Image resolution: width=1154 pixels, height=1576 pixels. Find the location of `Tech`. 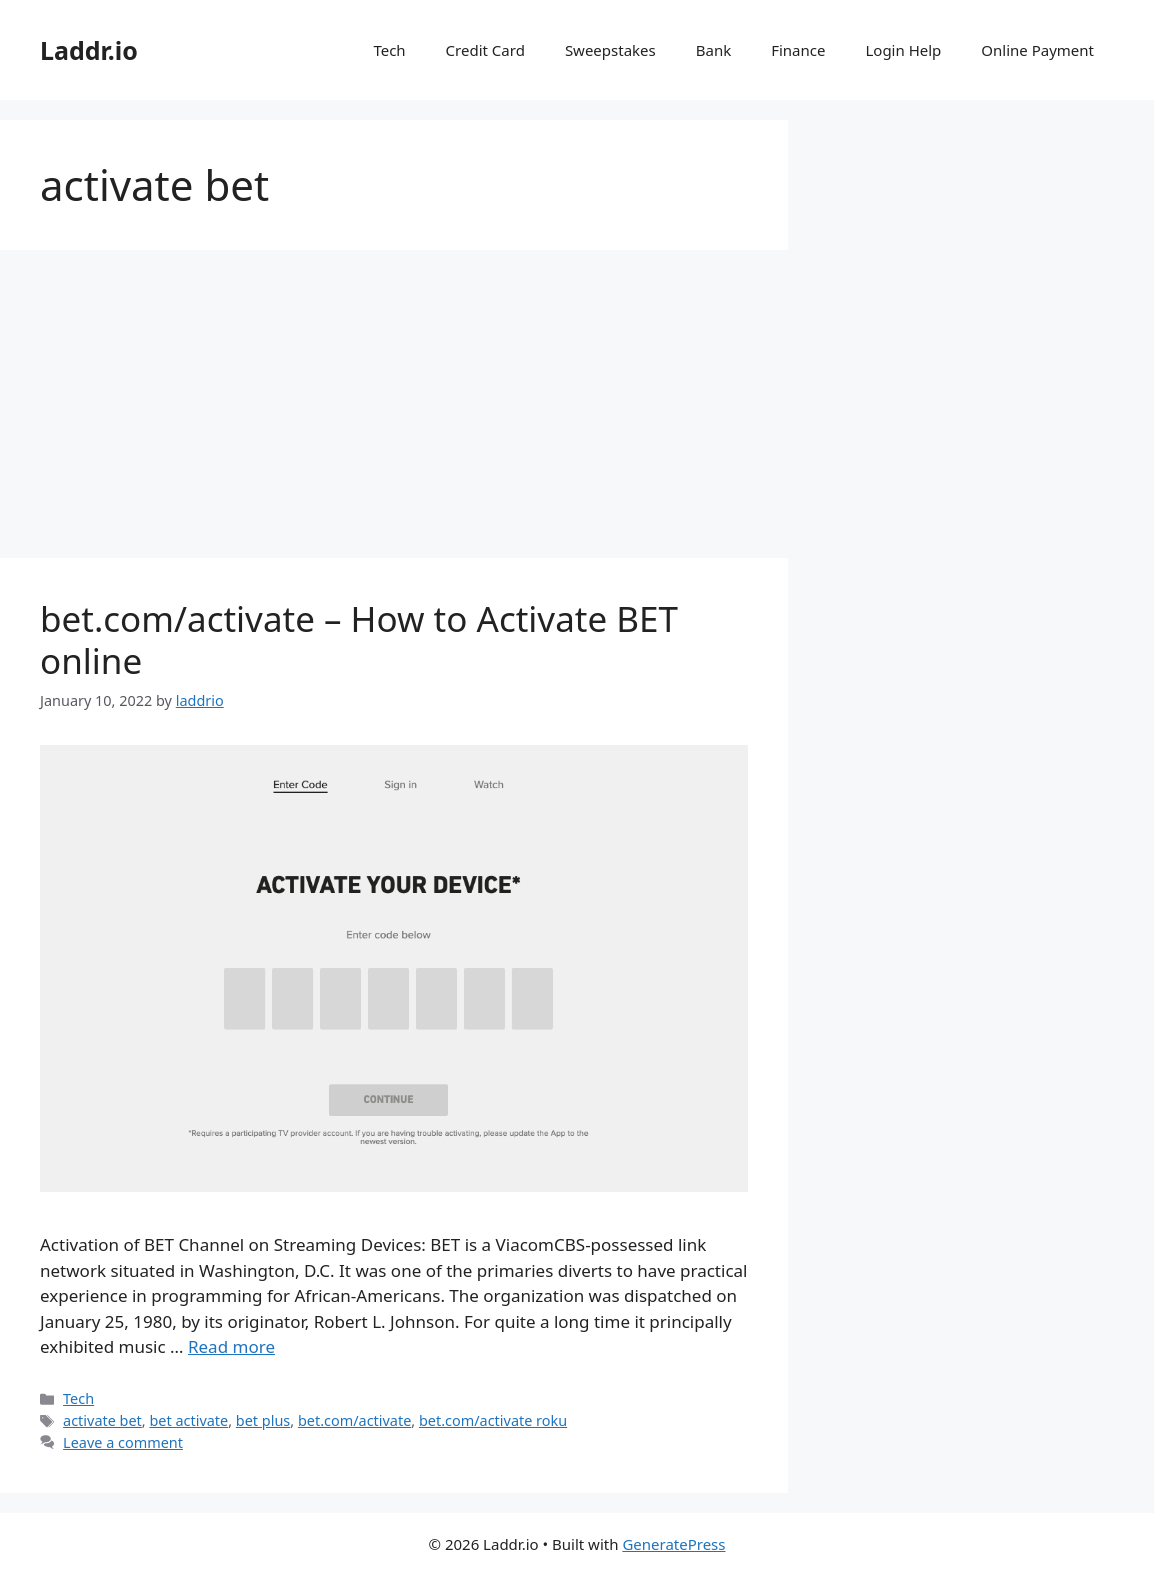

Tech is located at coordinates (389, 50).